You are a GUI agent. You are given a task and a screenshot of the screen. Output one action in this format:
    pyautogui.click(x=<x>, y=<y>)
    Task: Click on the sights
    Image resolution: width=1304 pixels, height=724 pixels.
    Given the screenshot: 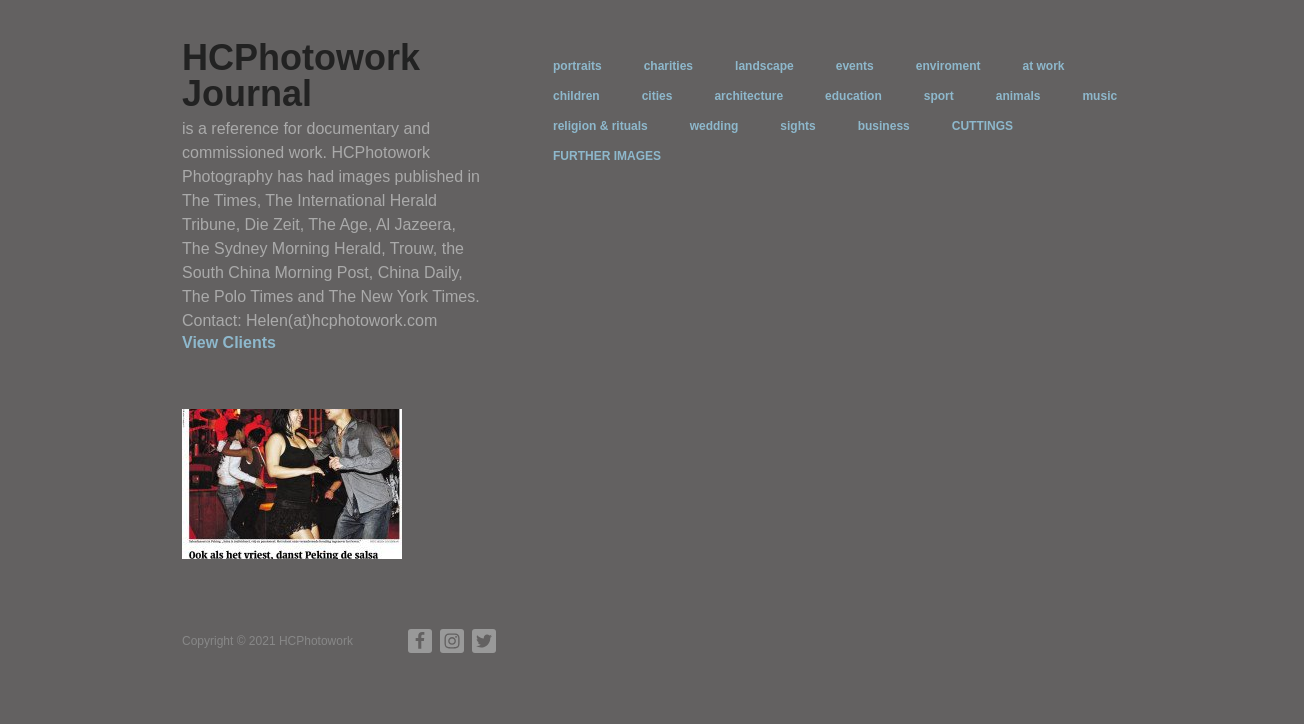 What is the action you would take?
    pyautogui.click(x=797, y=126)
    